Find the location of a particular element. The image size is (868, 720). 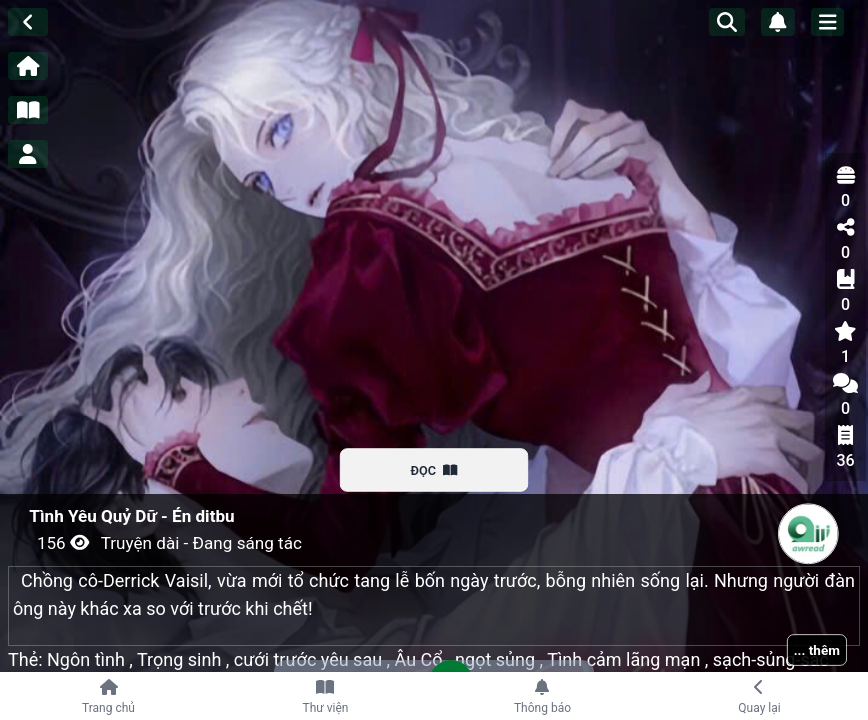

ĐỌC is located at coordinates (434, 470).